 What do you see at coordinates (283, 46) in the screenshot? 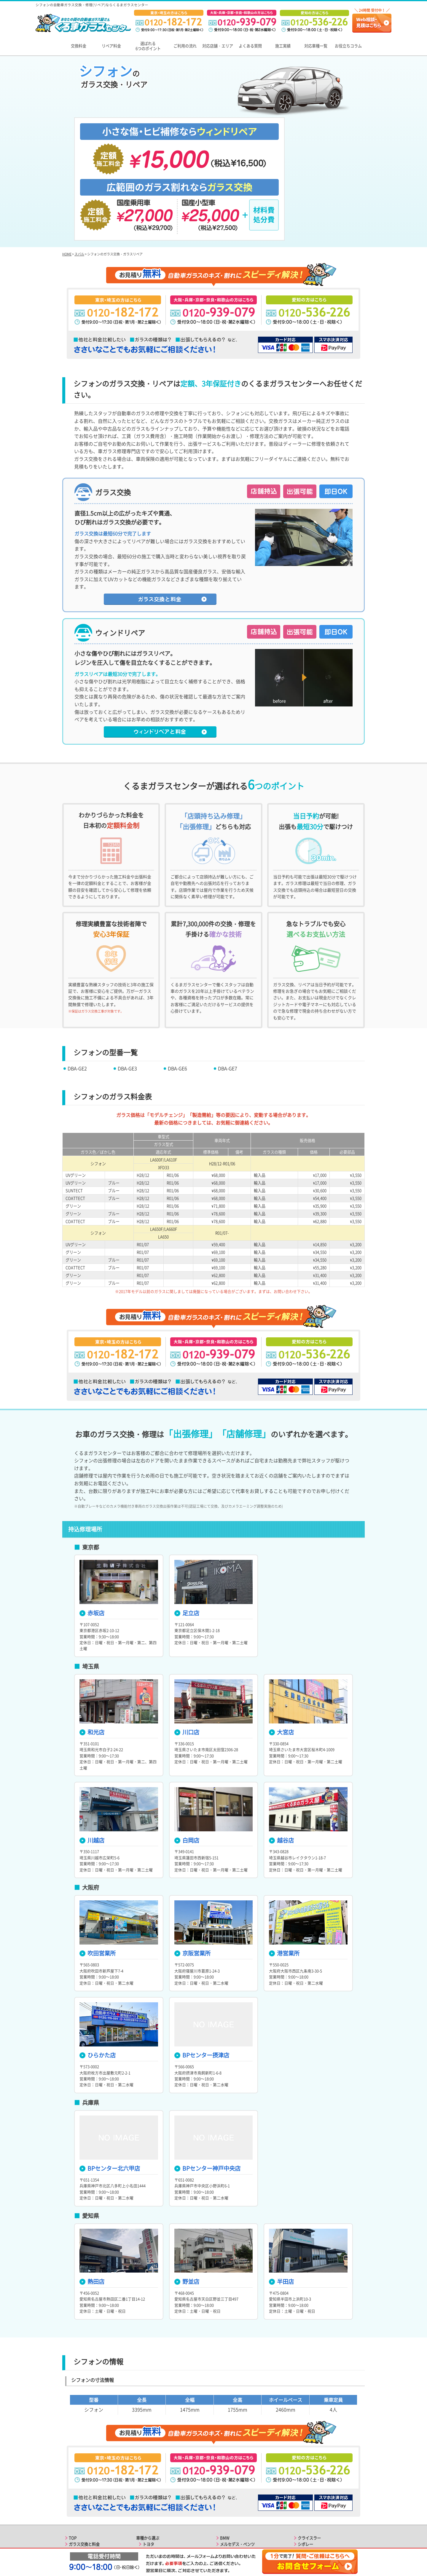
I see `施工実績` at bounding box center [283, 46].